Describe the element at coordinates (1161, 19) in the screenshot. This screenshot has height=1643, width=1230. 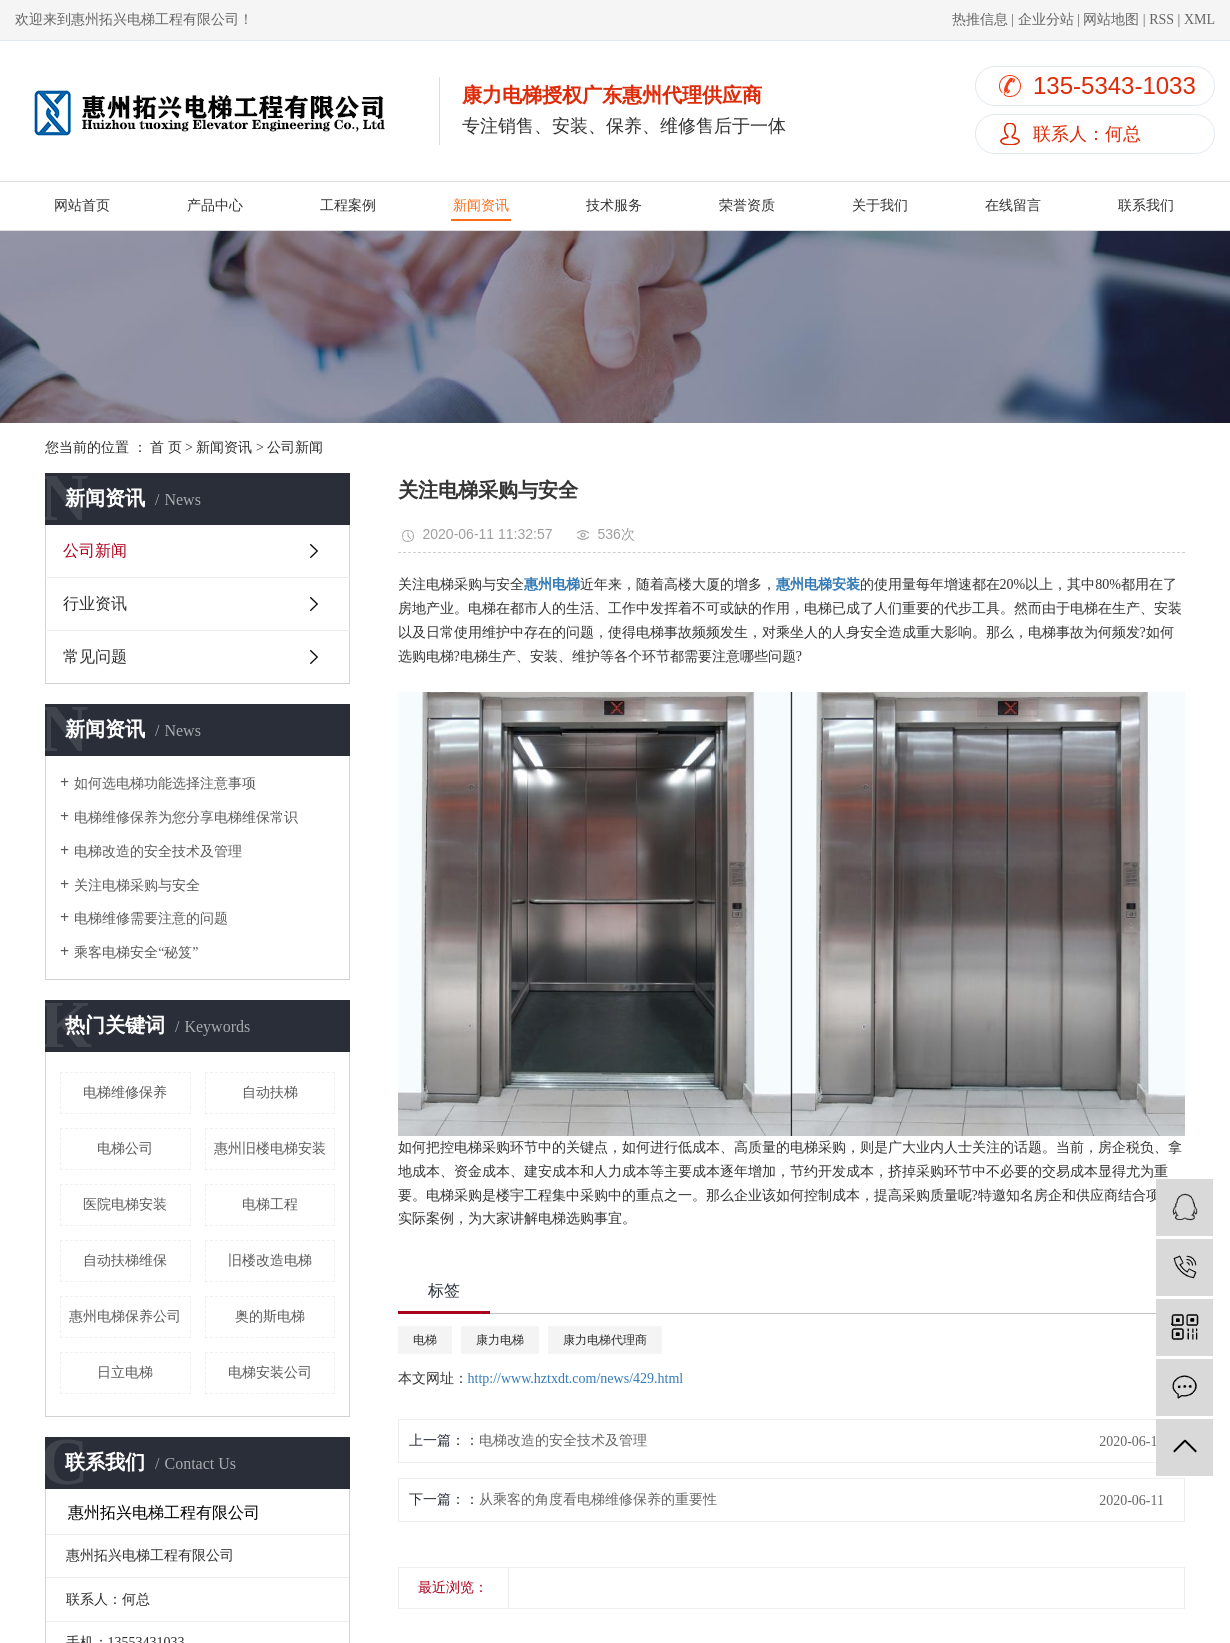
I see `RSS` at that location.